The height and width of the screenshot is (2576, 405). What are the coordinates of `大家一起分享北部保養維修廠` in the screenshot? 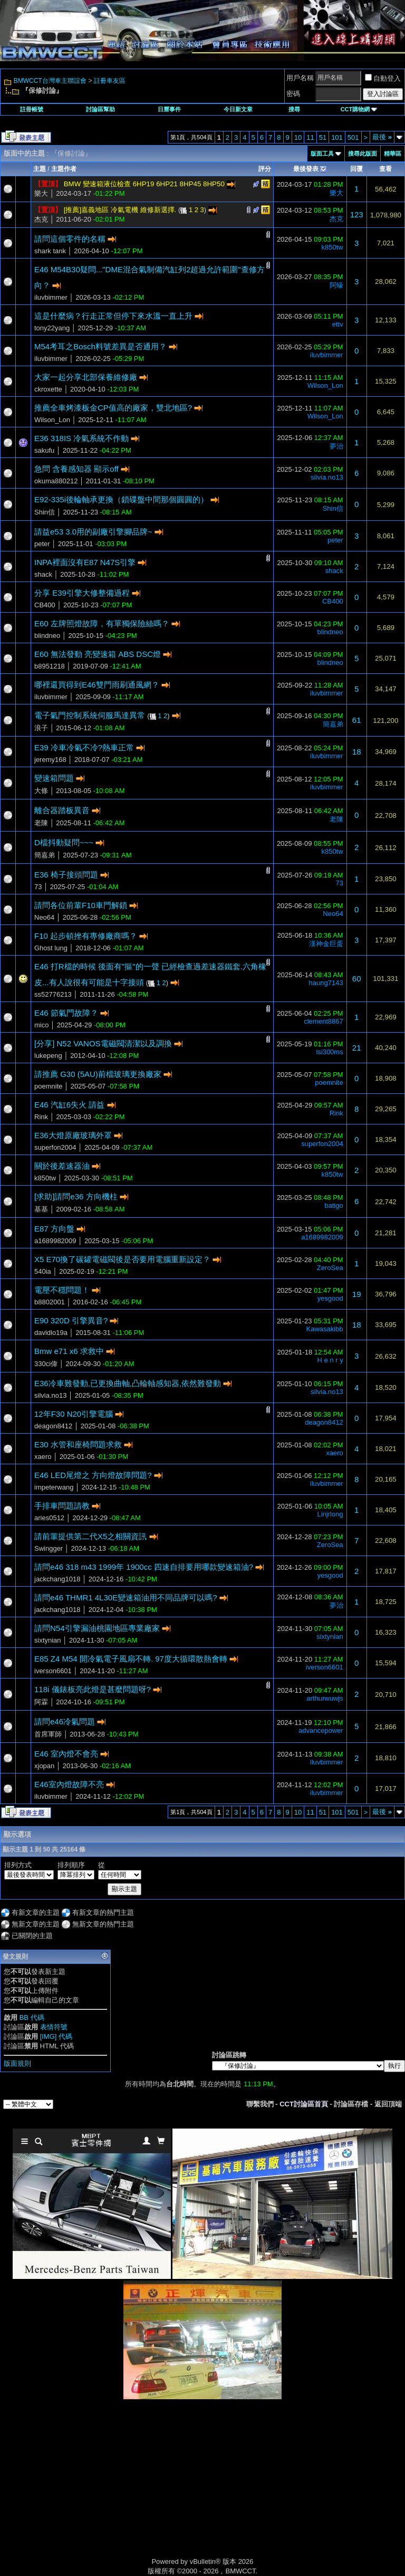 It's located at (85, 377).